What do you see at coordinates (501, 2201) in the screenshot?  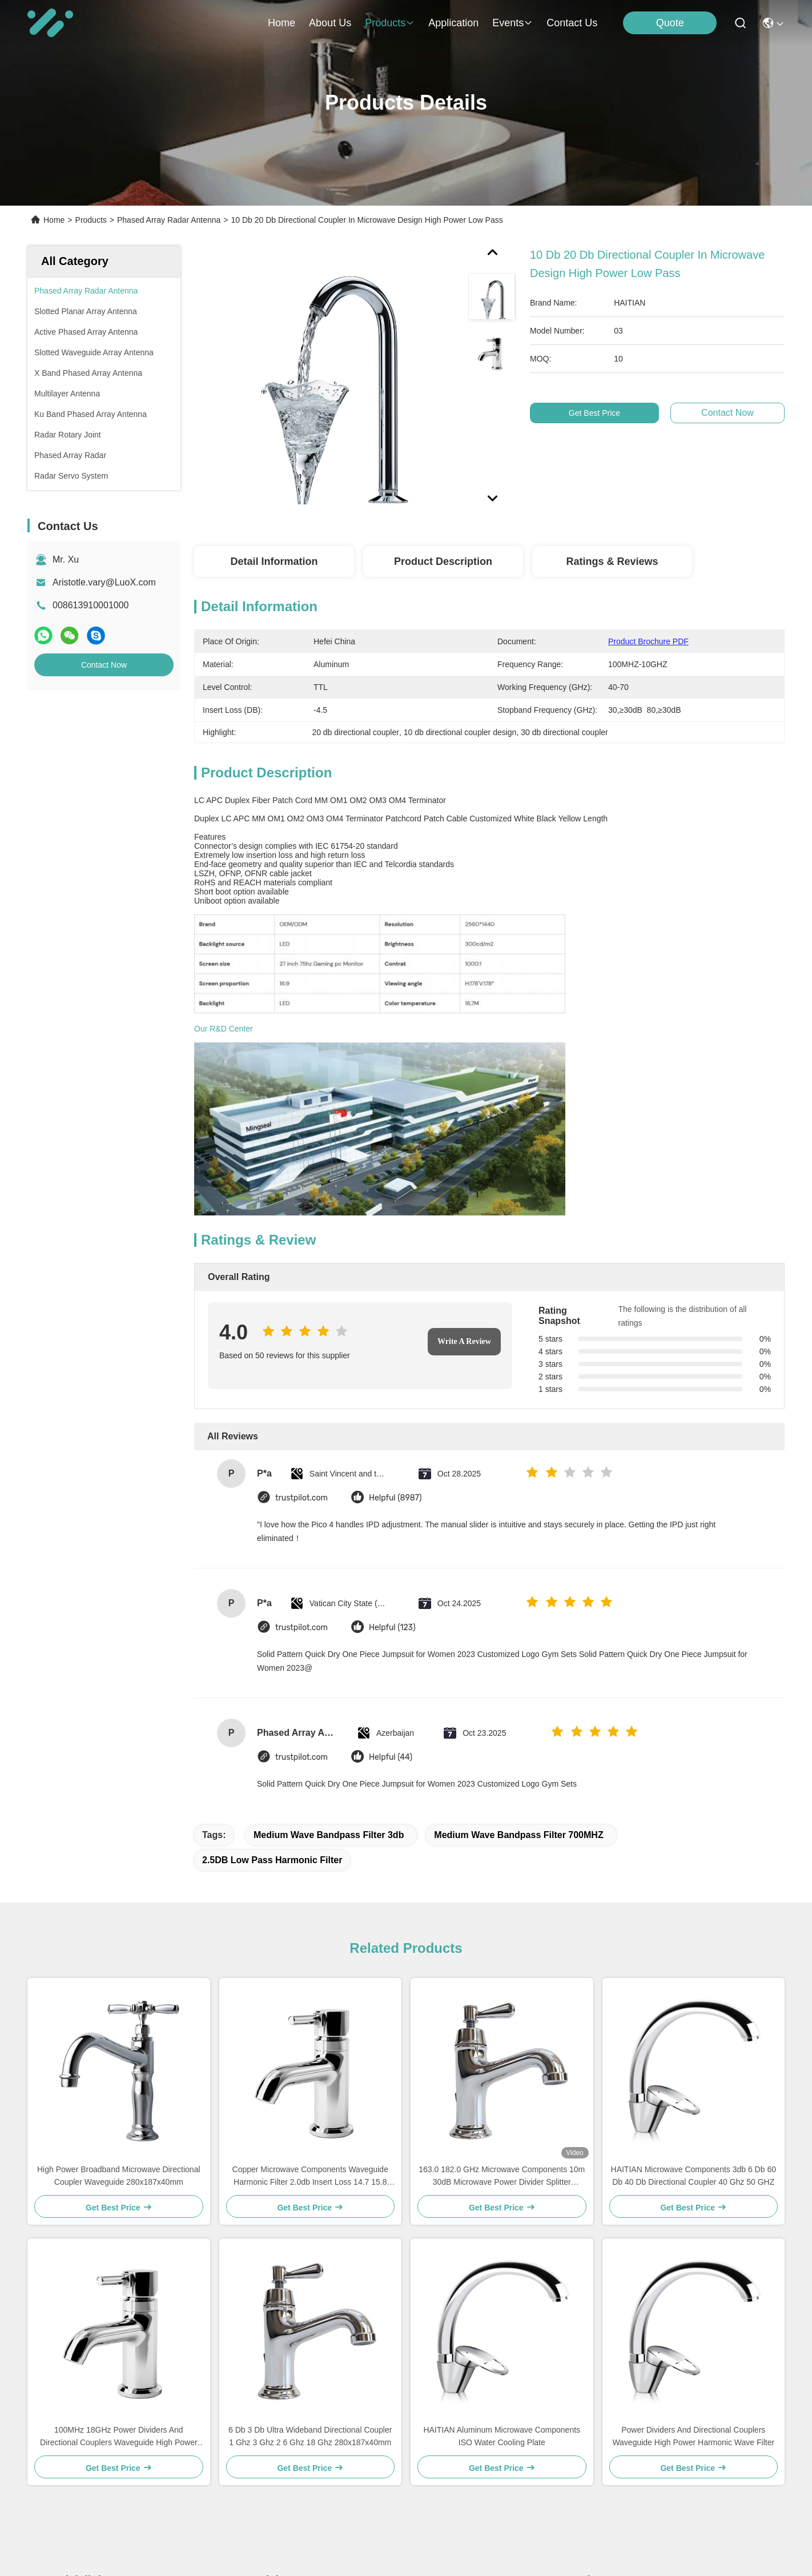 I see `HAITIAN Aluminum Microwave Components ISO Water Cooling Plate` at bounding box center [501, 2201].